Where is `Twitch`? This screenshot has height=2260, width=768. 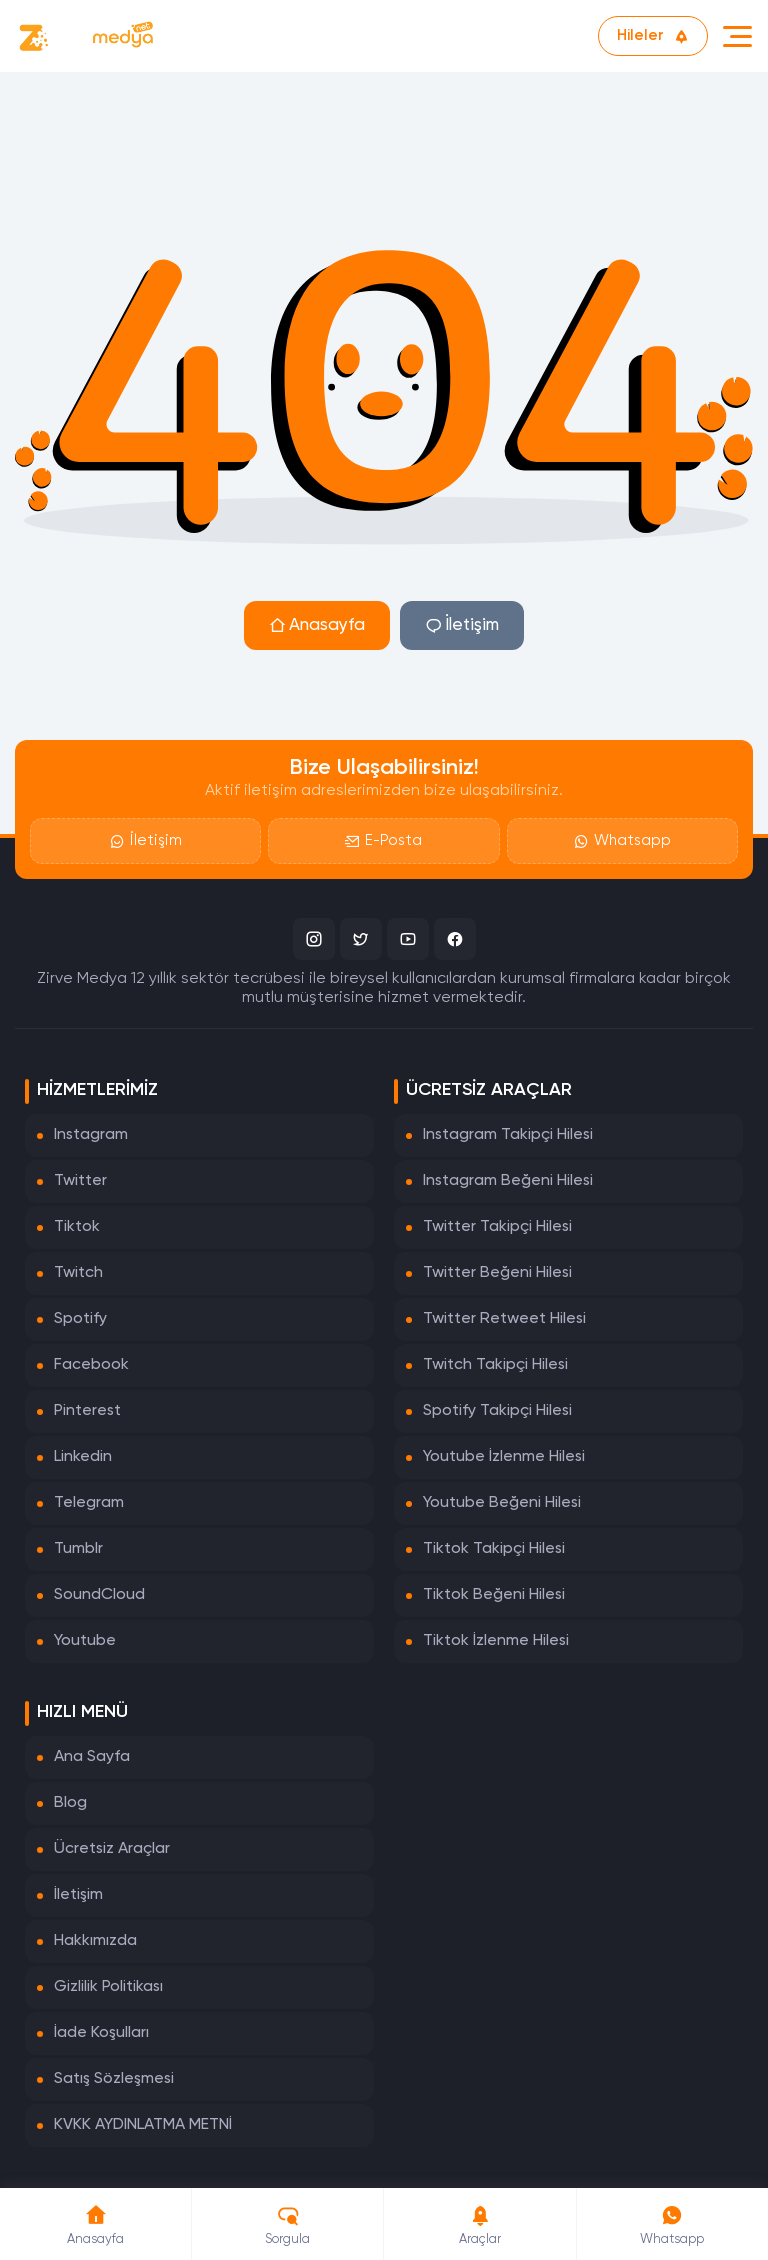
Twitch is located at coordinates (78, 1273).